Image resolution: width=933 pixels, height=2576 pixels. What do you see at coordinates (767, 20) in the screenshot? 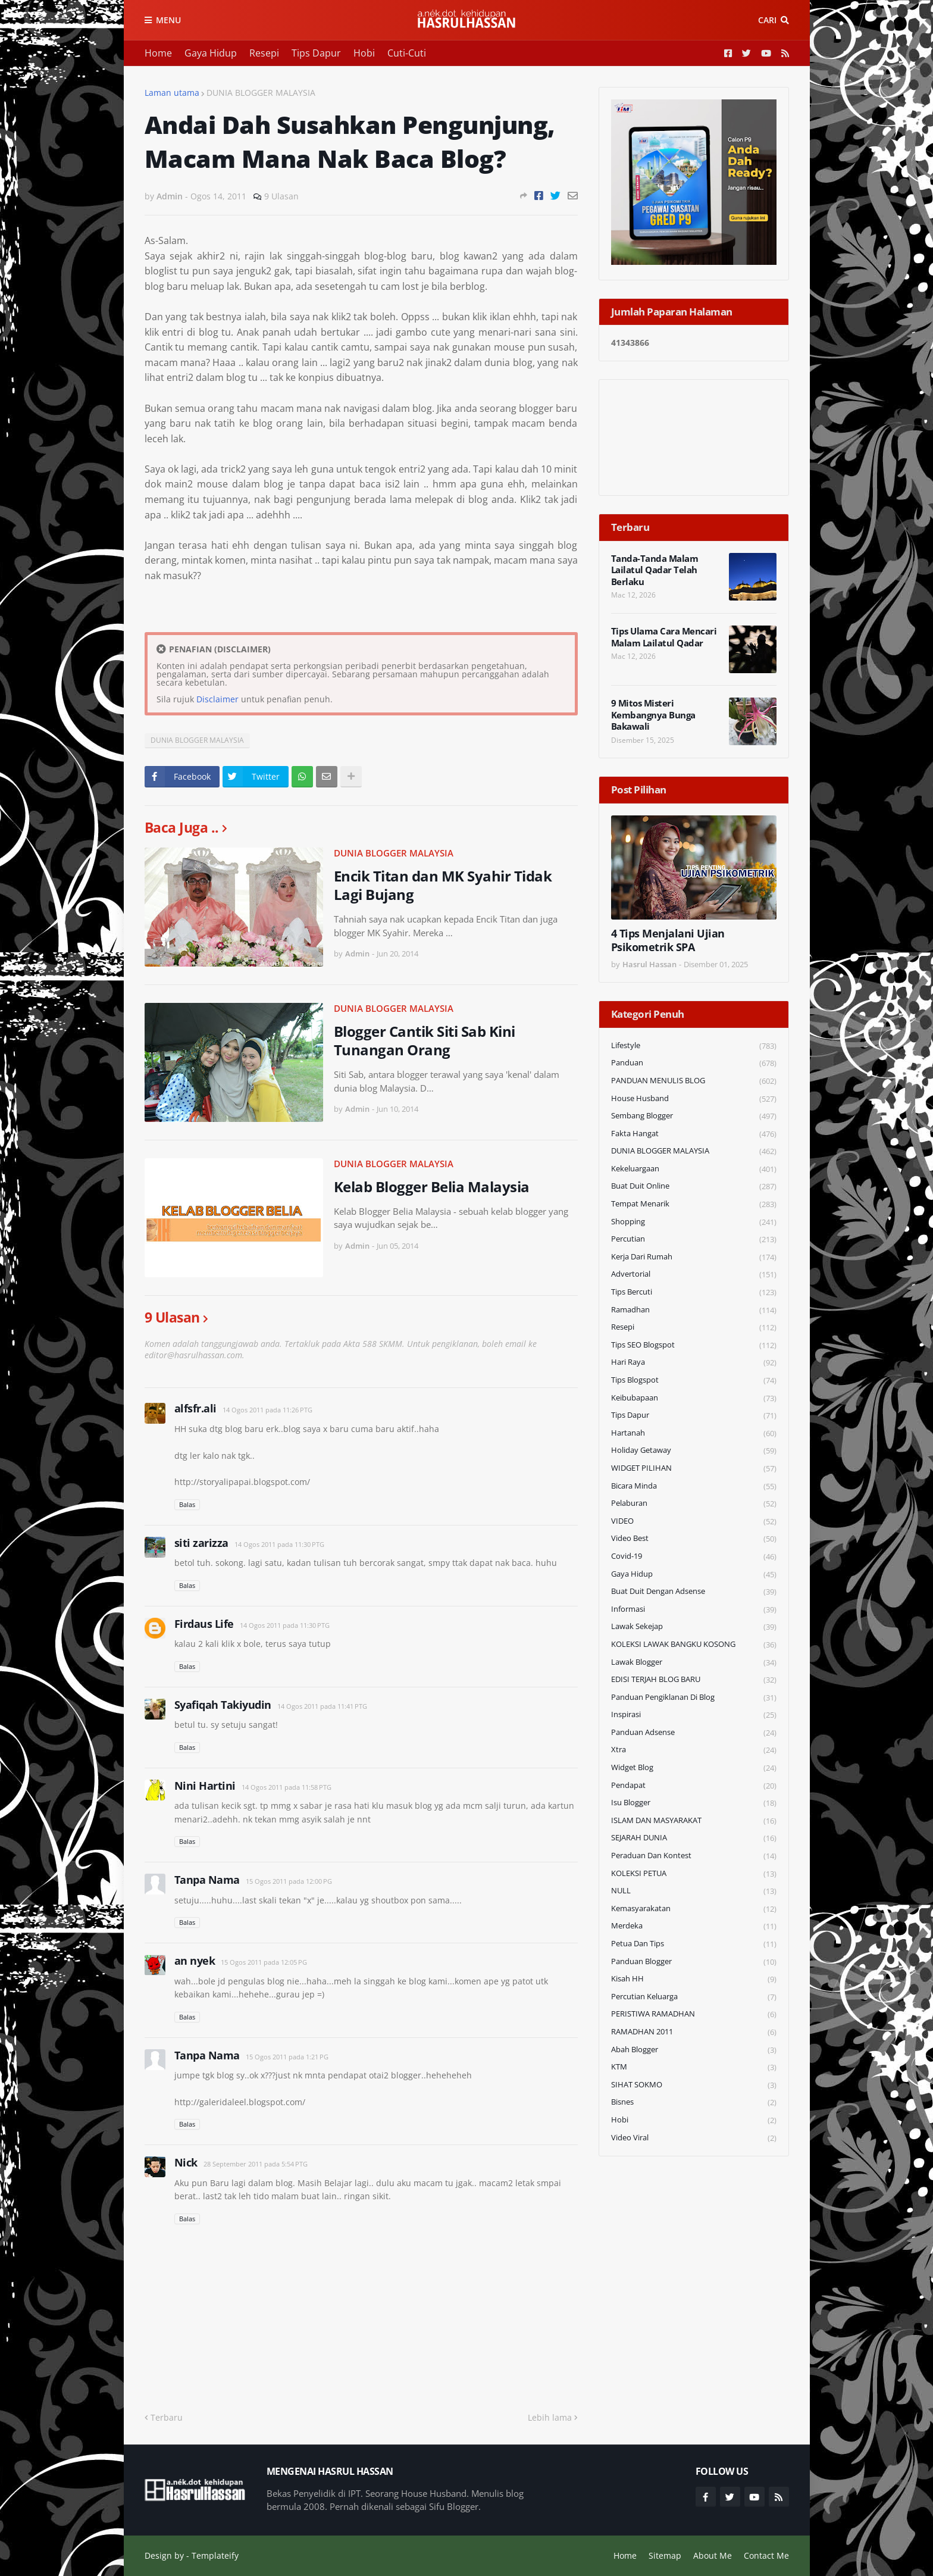
I see `Cari` at bounding box center [767, 20].